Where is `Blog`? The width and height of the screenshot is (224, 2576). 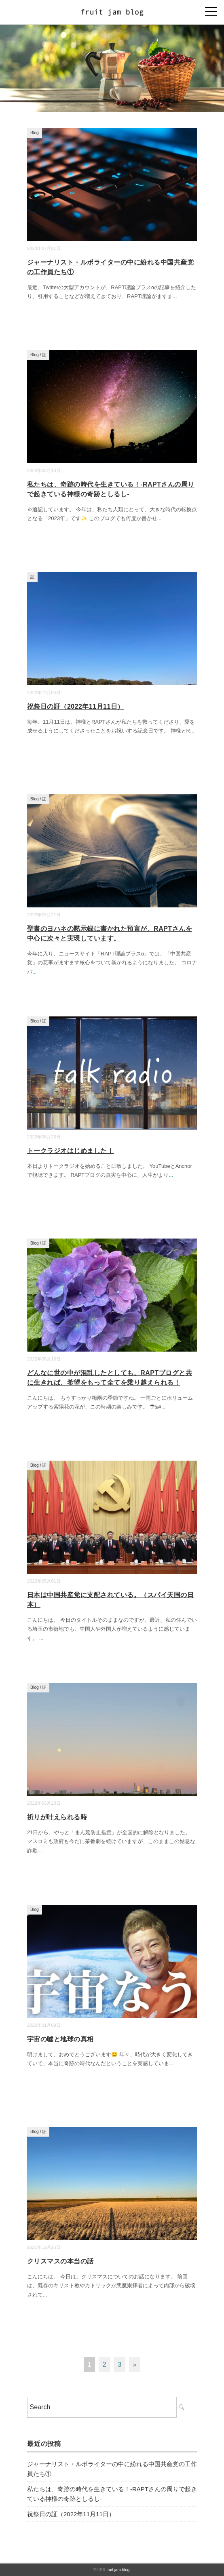 Blog is located at coordinates (34, 132).